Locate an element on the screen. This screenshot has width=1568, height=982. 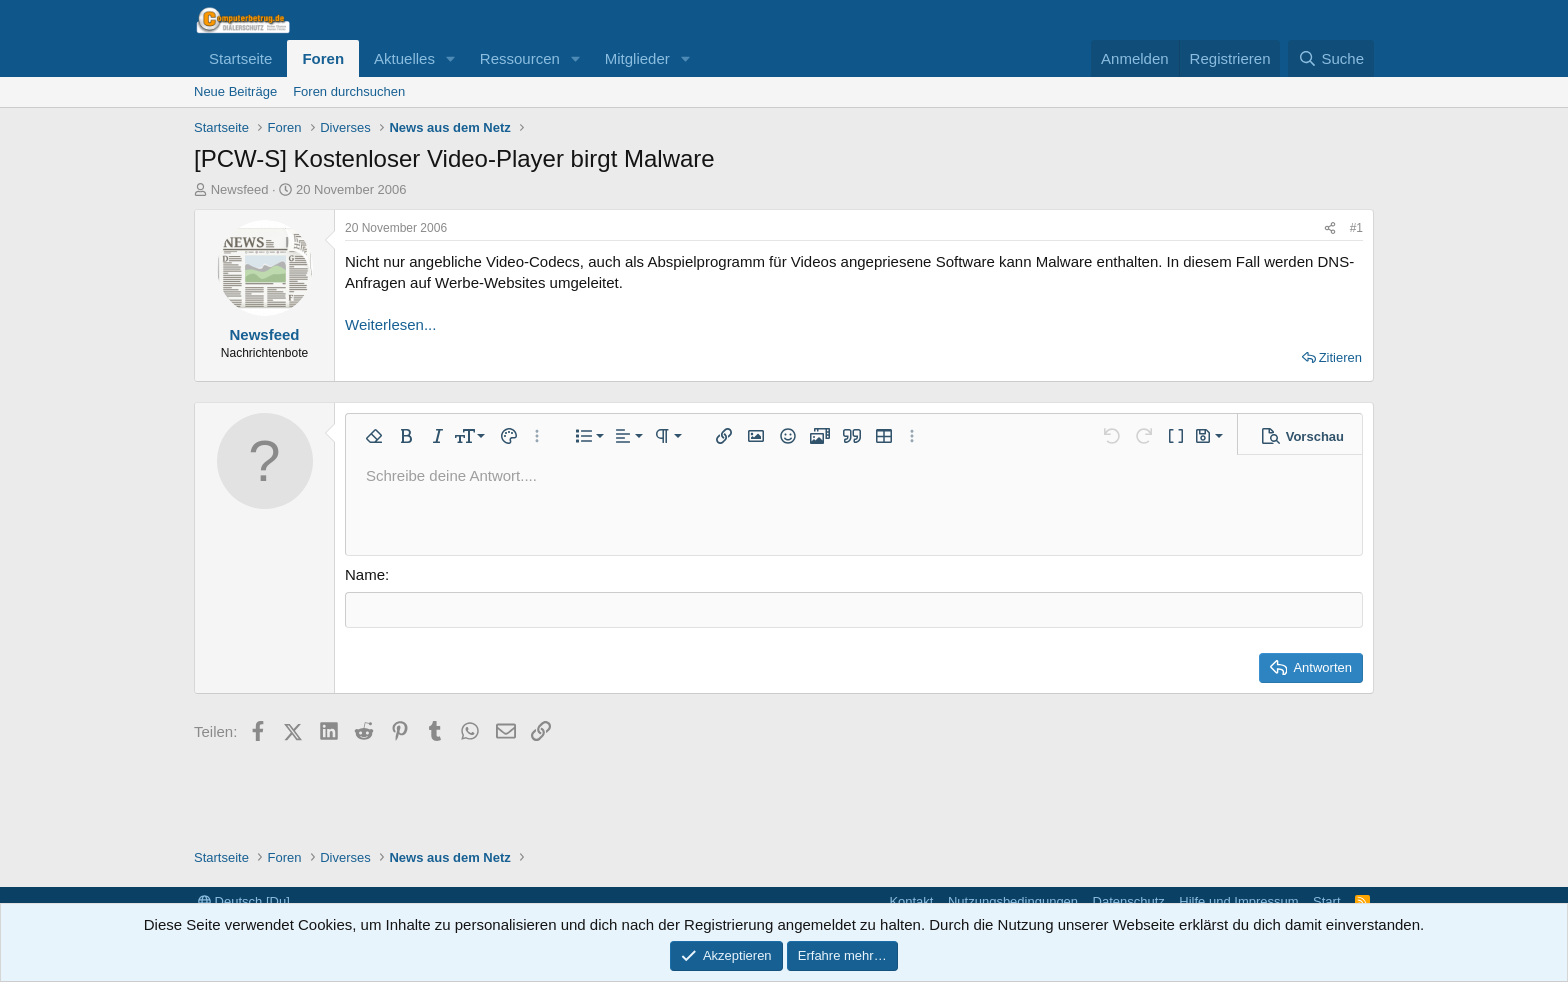
Datenschutz is located at coordinates (1129, 901).